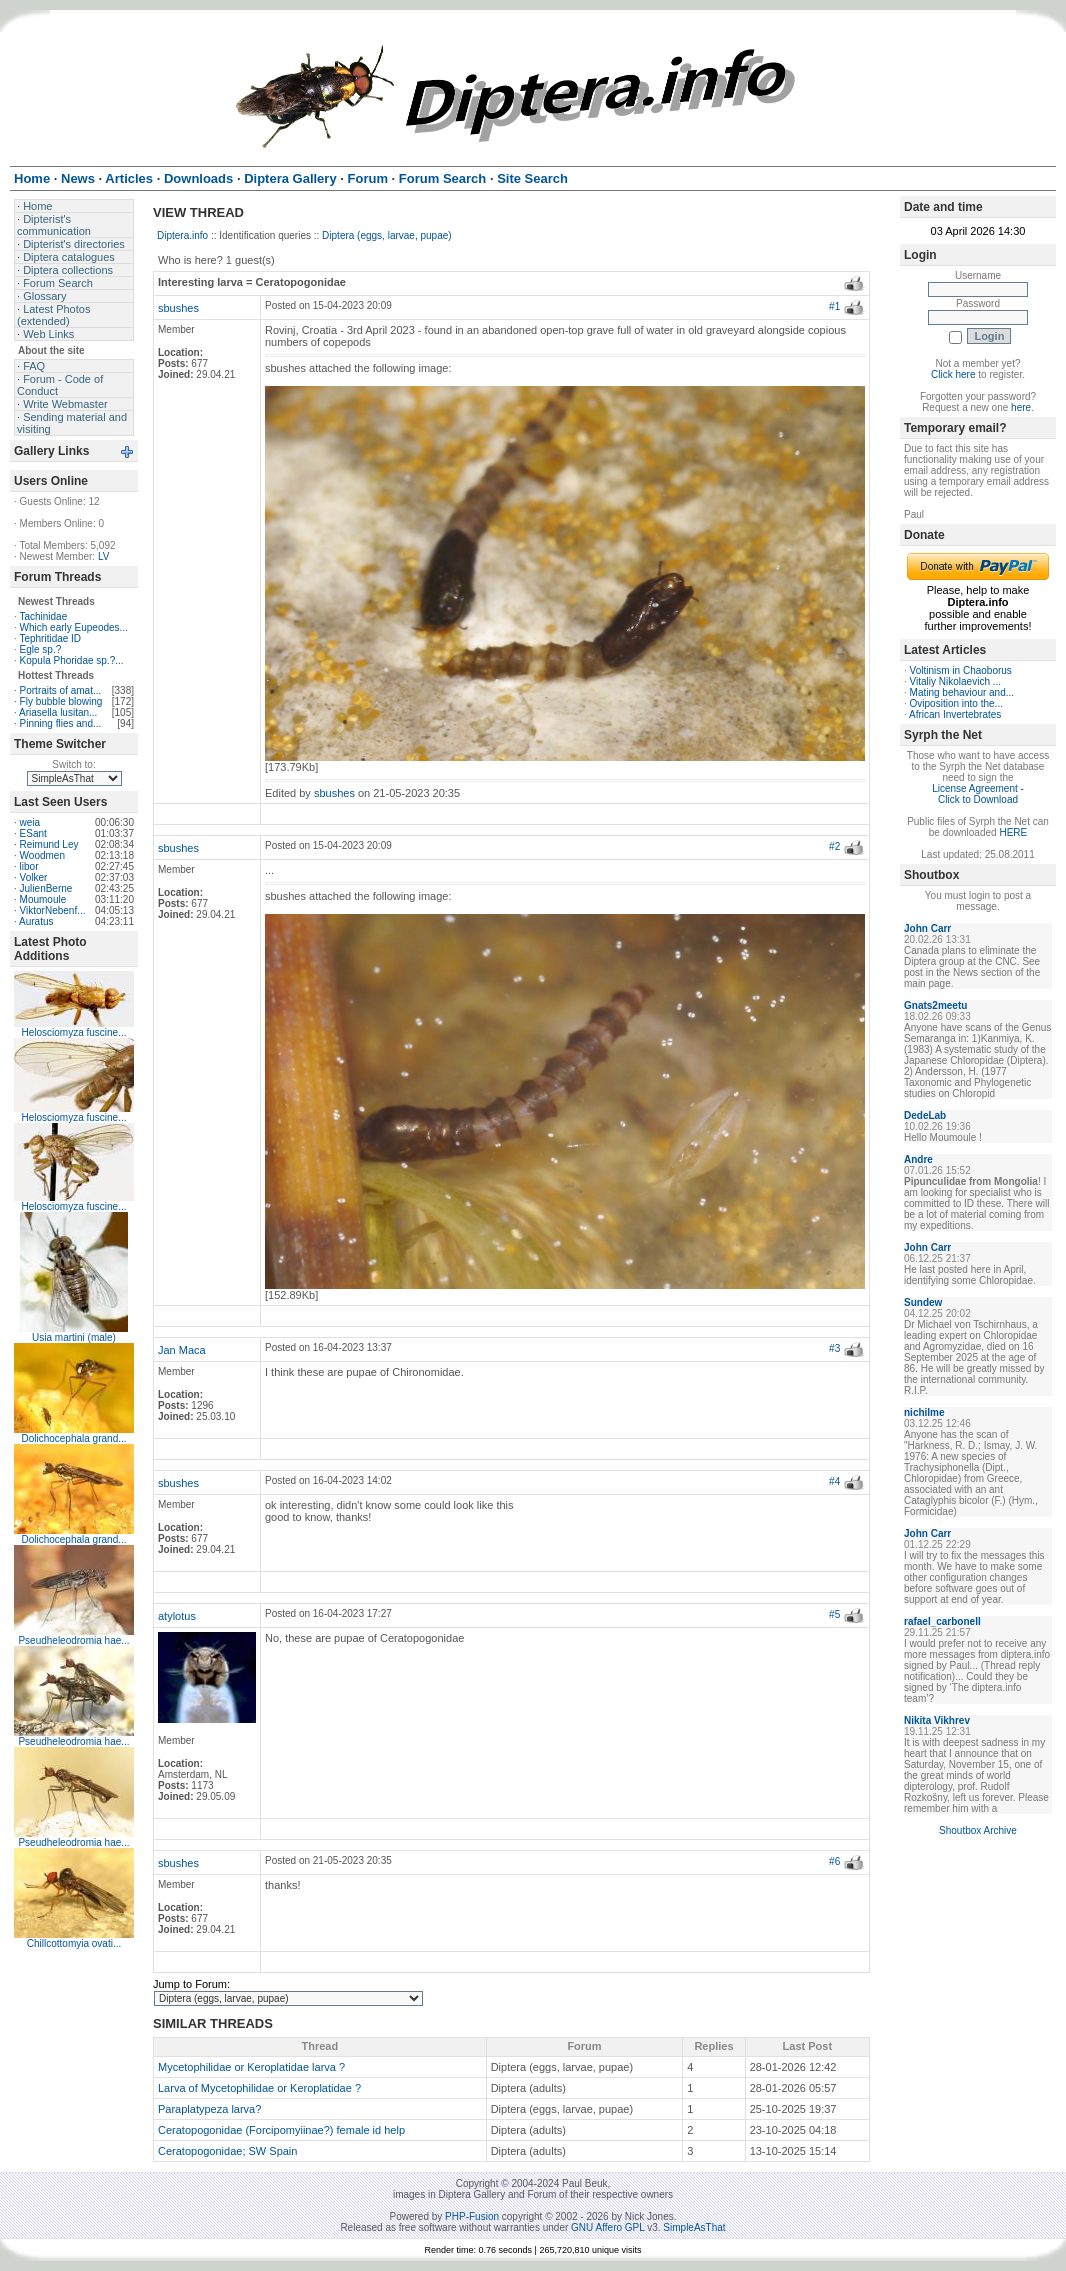  I want to click on Andre, so click(918, 1159).